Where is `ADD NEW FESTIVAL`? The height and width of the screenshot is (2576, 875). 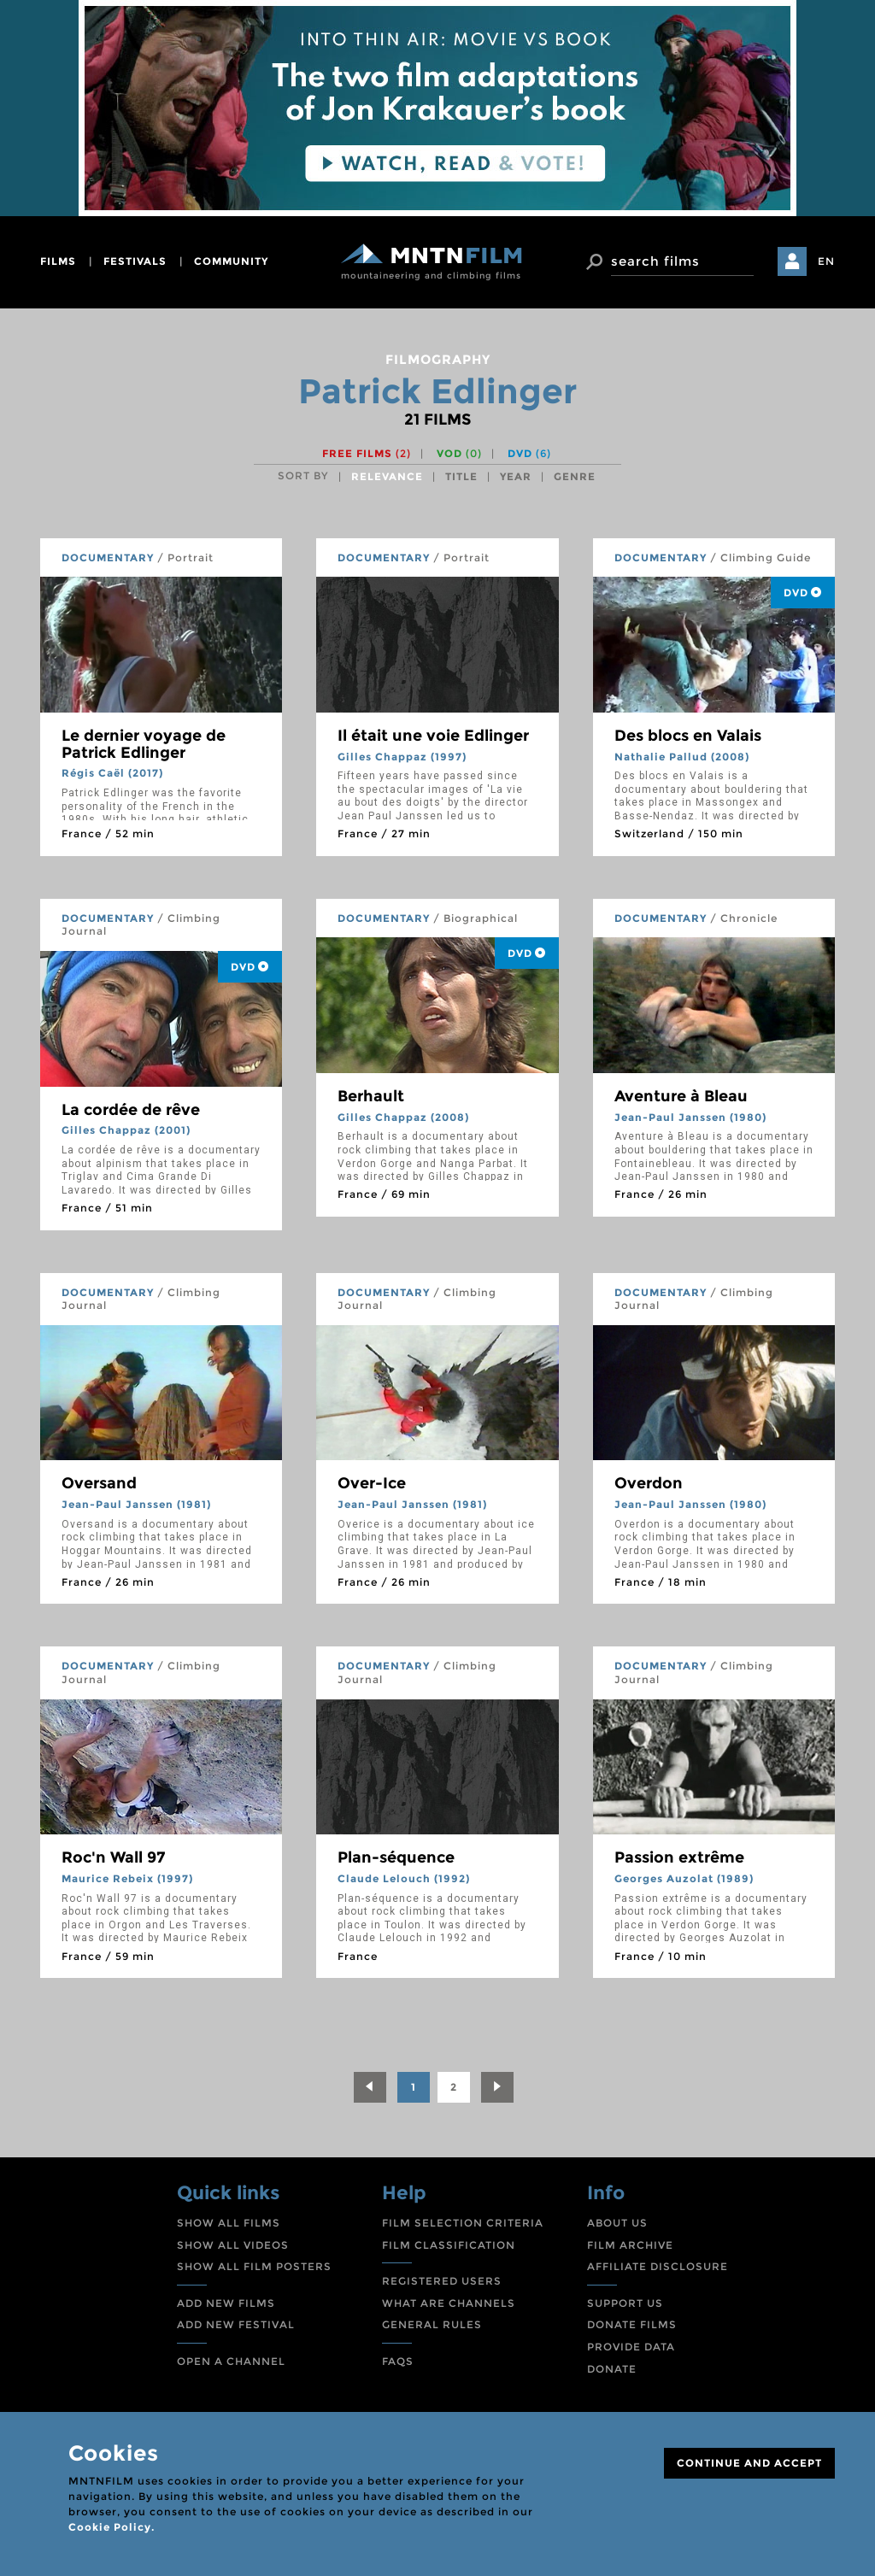
ADD NEW FESTIVAL is located at coordinates (236, 2324).